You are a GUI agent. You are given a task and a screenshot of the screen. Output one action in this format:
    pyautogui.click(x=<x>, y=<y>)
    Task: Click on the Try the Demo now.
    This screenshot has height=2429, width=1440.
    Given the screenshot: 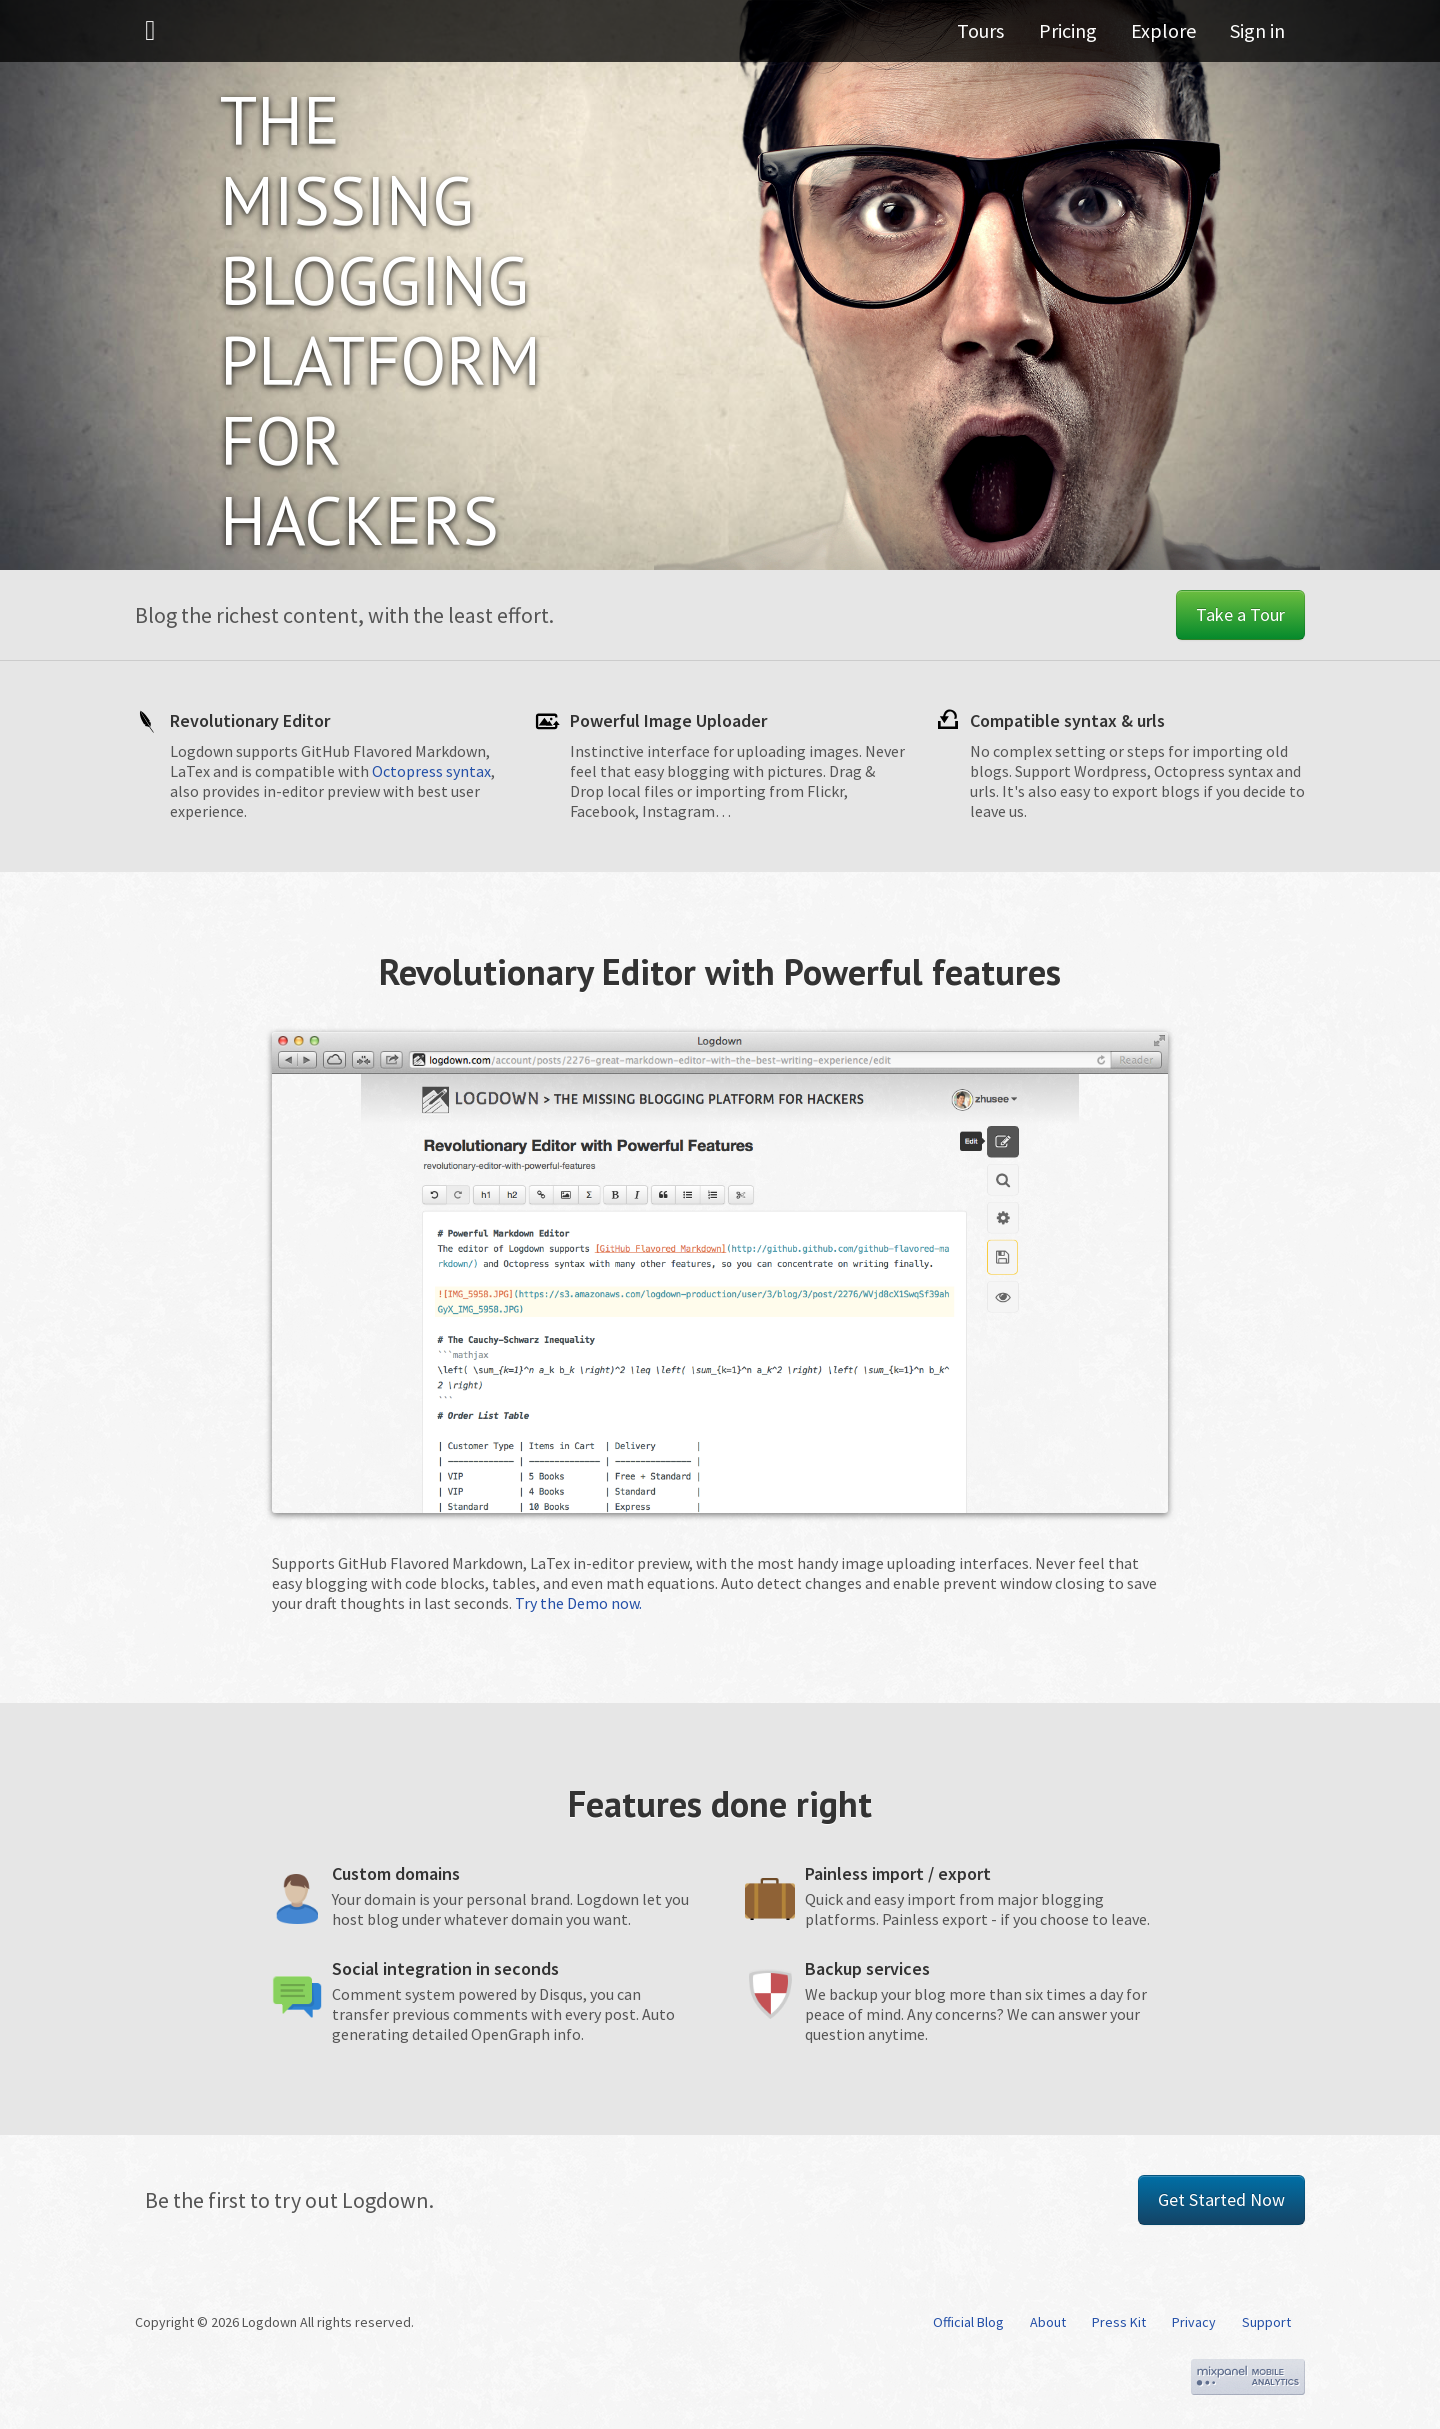 What is the action you would take?
    pyautogui.click(x=578, y=1603)
    